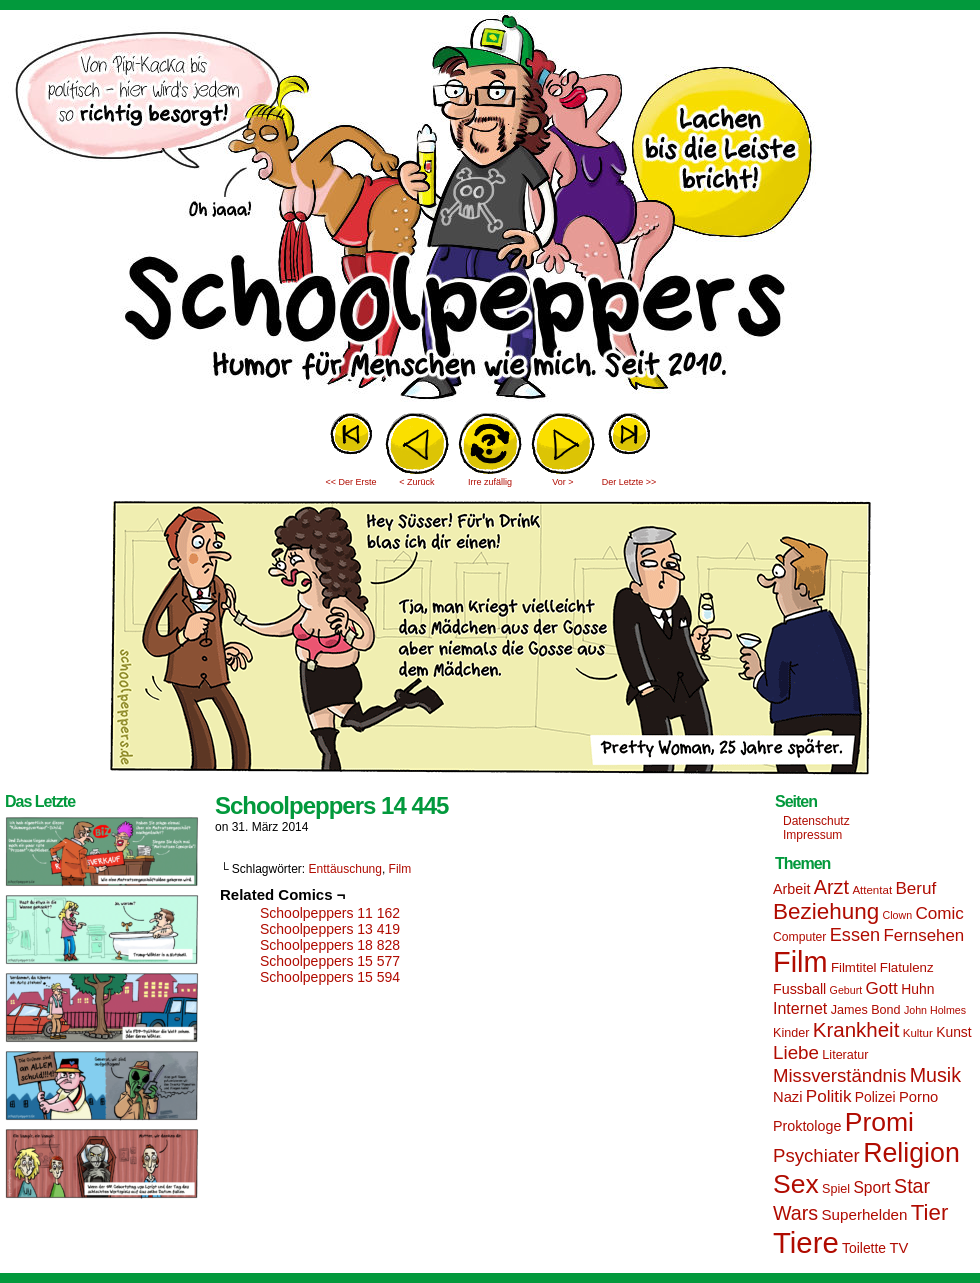 The width and height of the screenshot is (980, 1283). Describe the element at coordinates (816, 821) in the screenshot. I see `Datenschutz` at that location.